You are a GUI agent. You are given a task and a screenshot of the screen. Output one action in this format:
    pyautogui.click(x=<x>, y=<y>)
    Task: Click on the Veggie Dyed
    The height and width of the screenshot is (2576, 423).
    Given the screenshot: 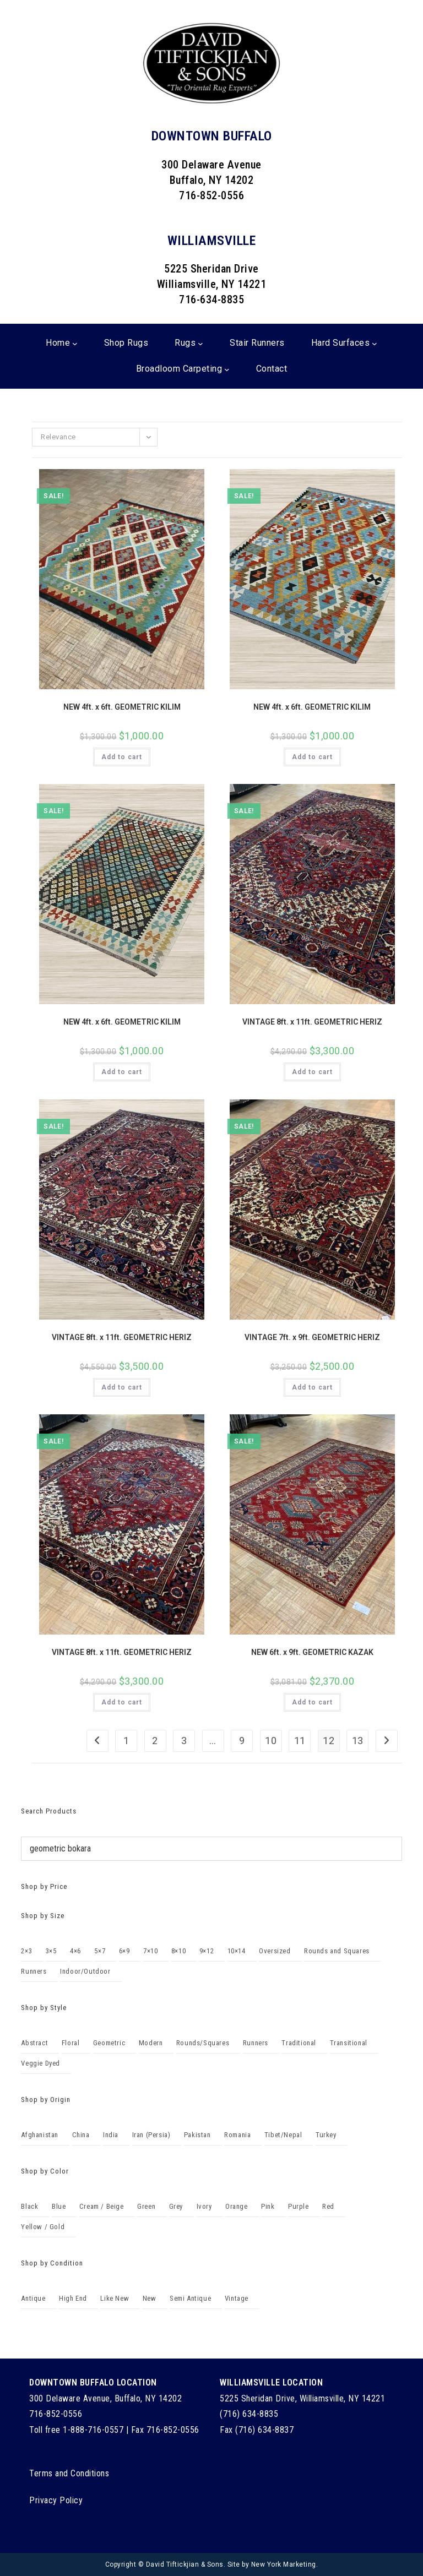 What is the action you would take?
    pyautogui.click(x=40, y=2063)
    